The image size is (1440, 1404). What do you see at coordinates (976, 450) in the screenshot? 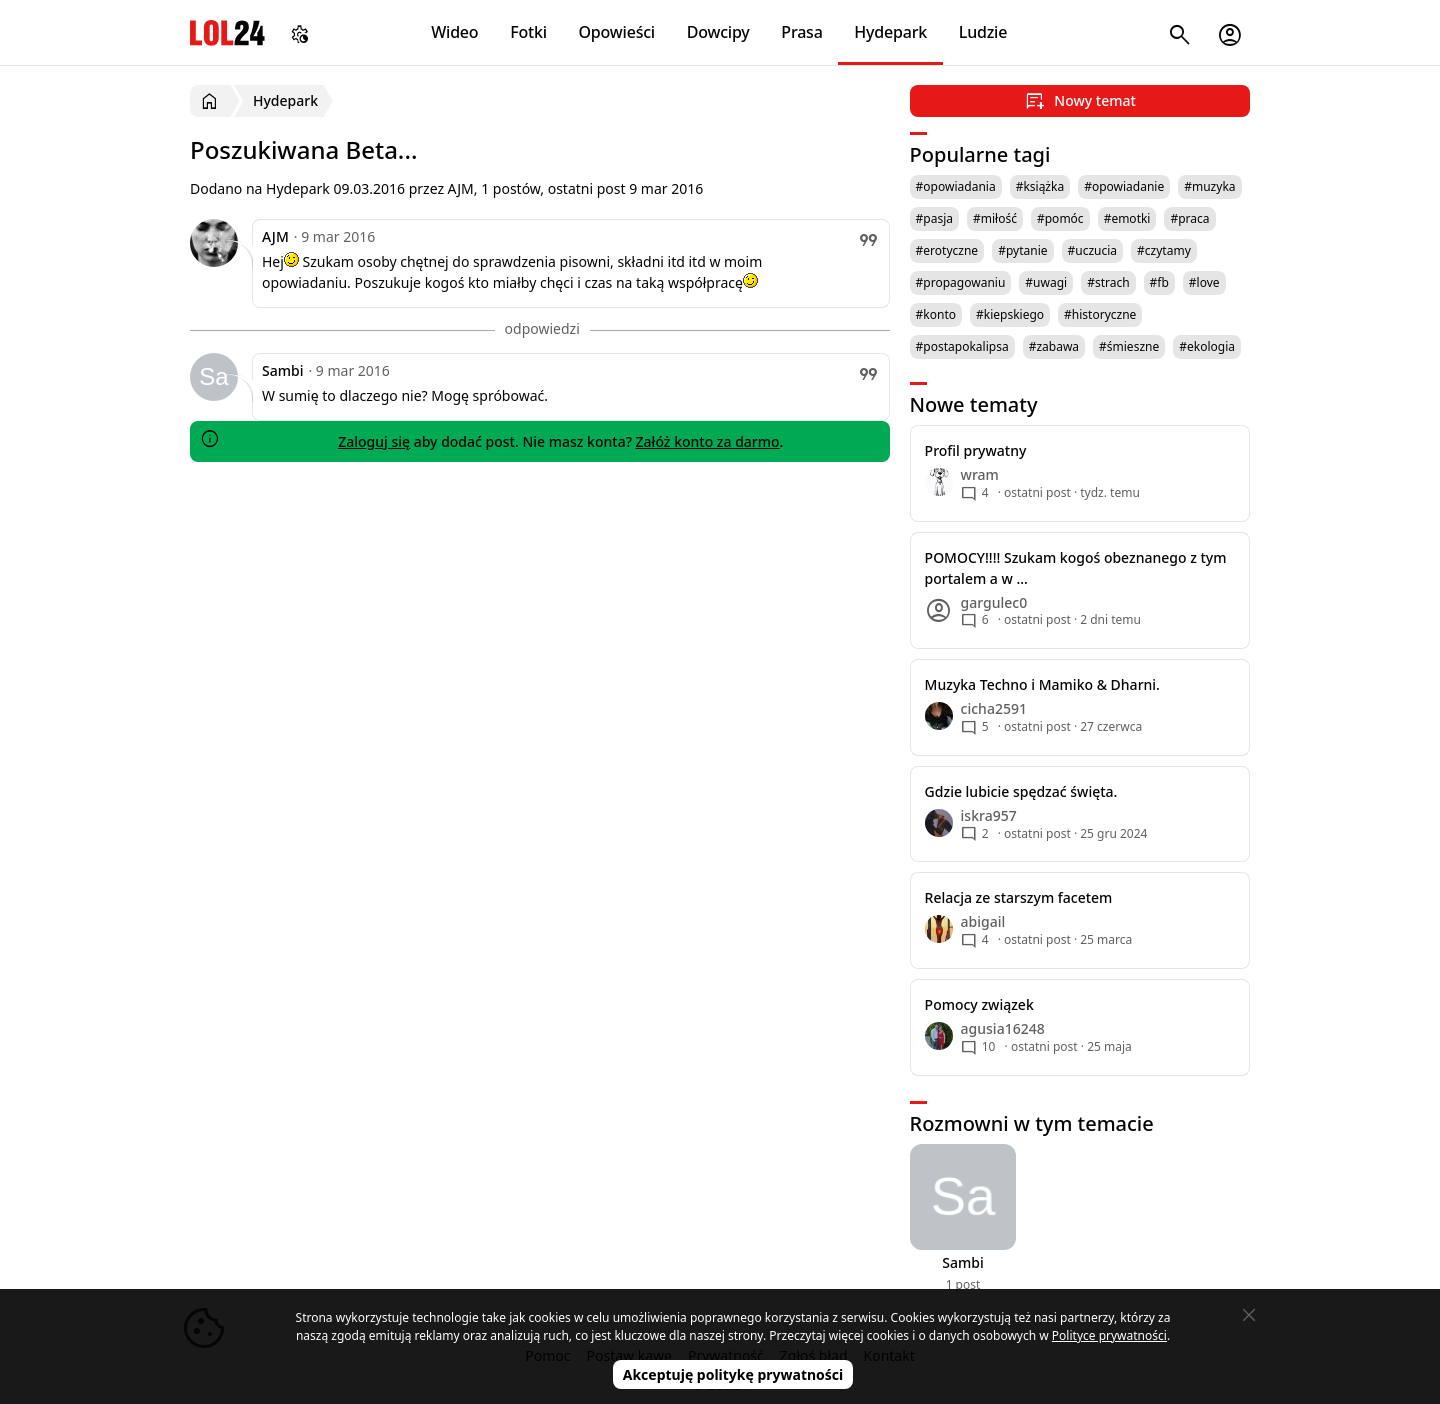
I see `Profil prywatny` at bounding box center [976, 450].